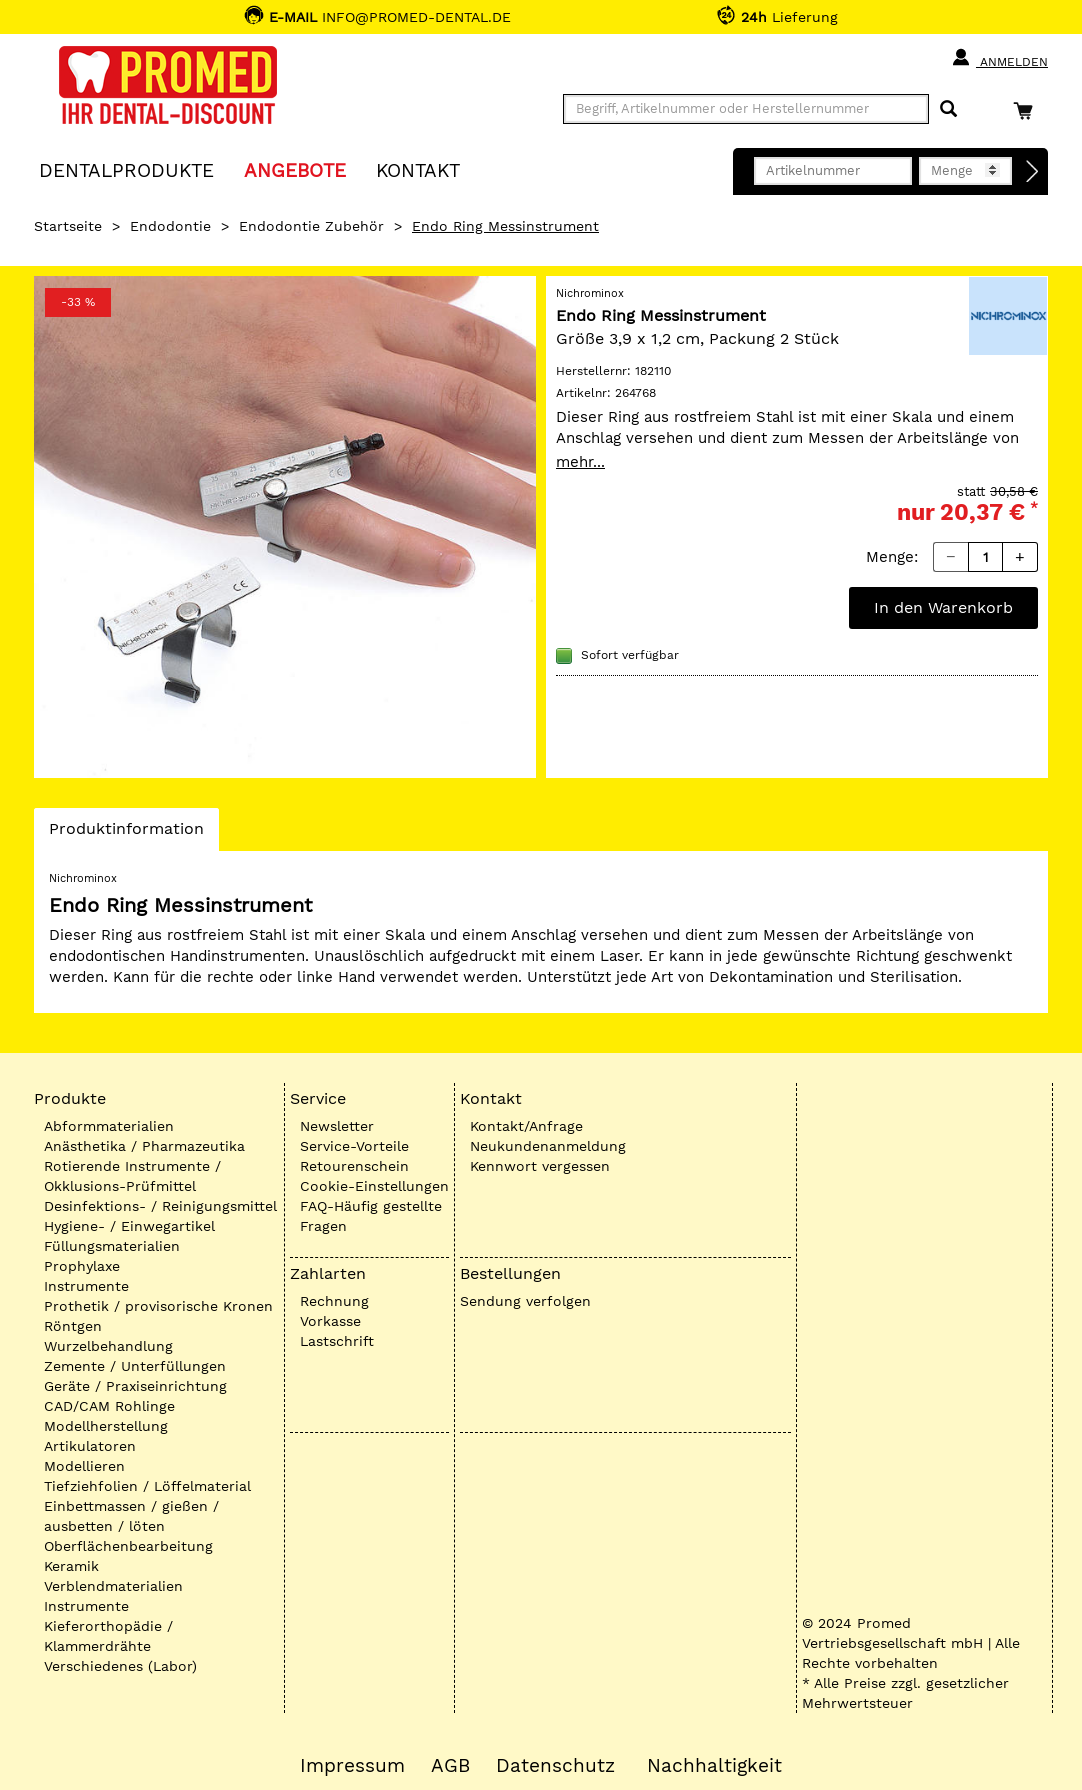 The width and height of the screenshot is (1082, 1790). I want to click on Verblendmaterialien, so click(113, 1586).